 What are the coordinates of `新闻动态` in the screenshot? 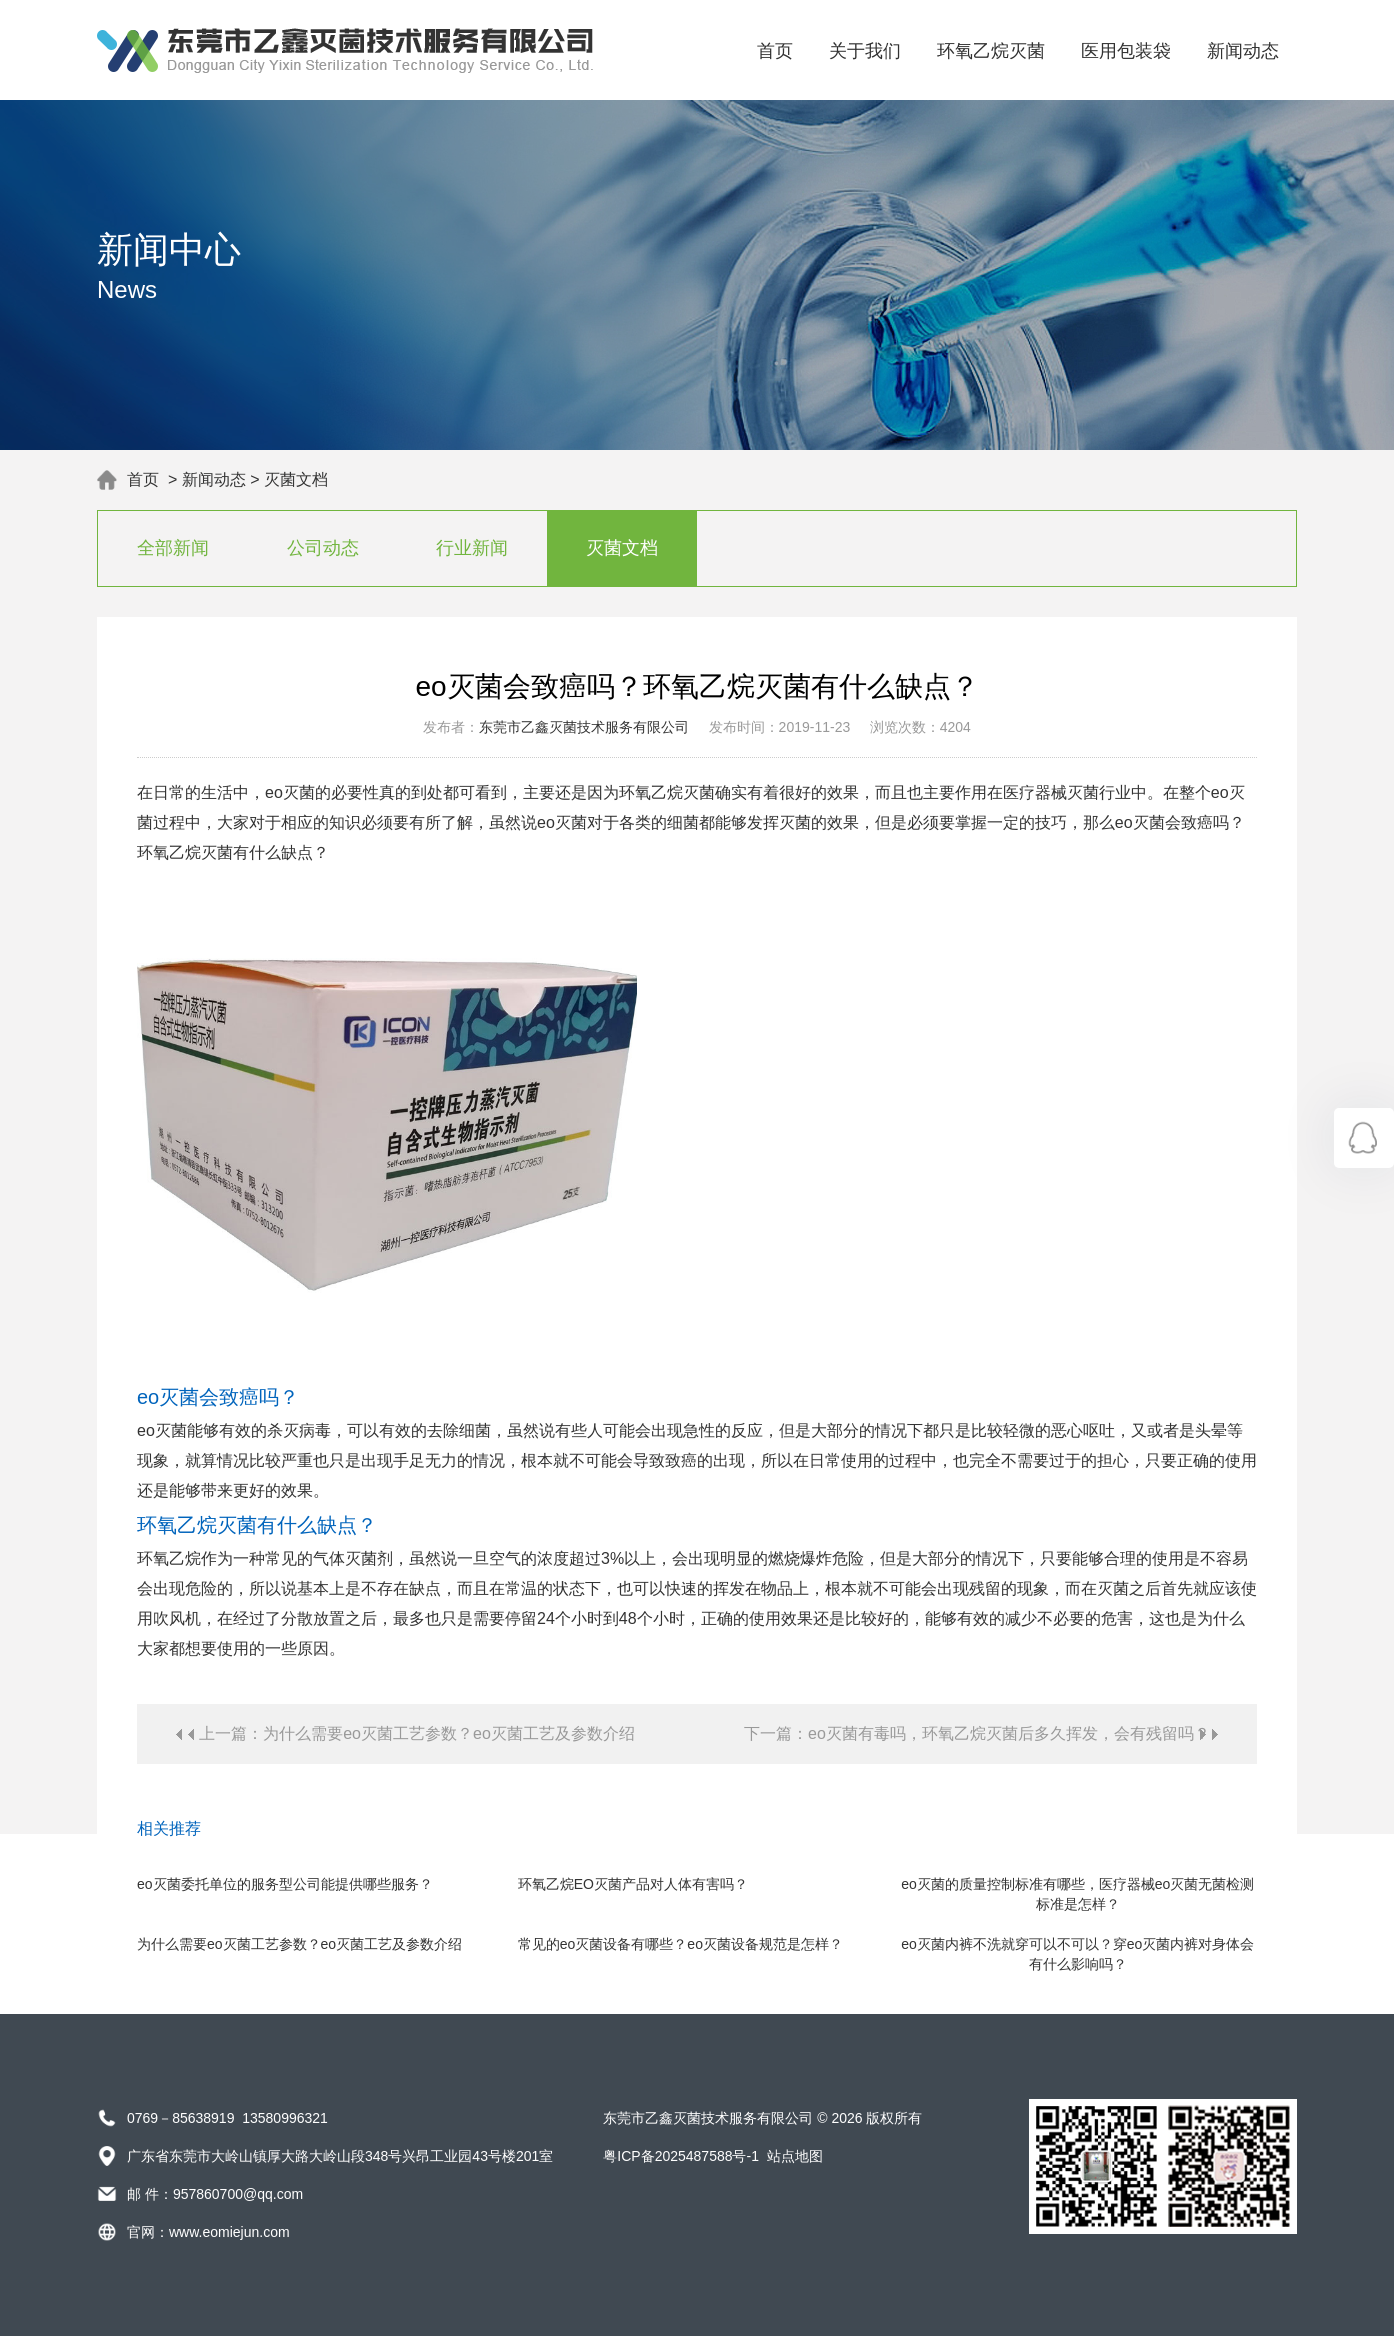 It's located at (1243, 51).